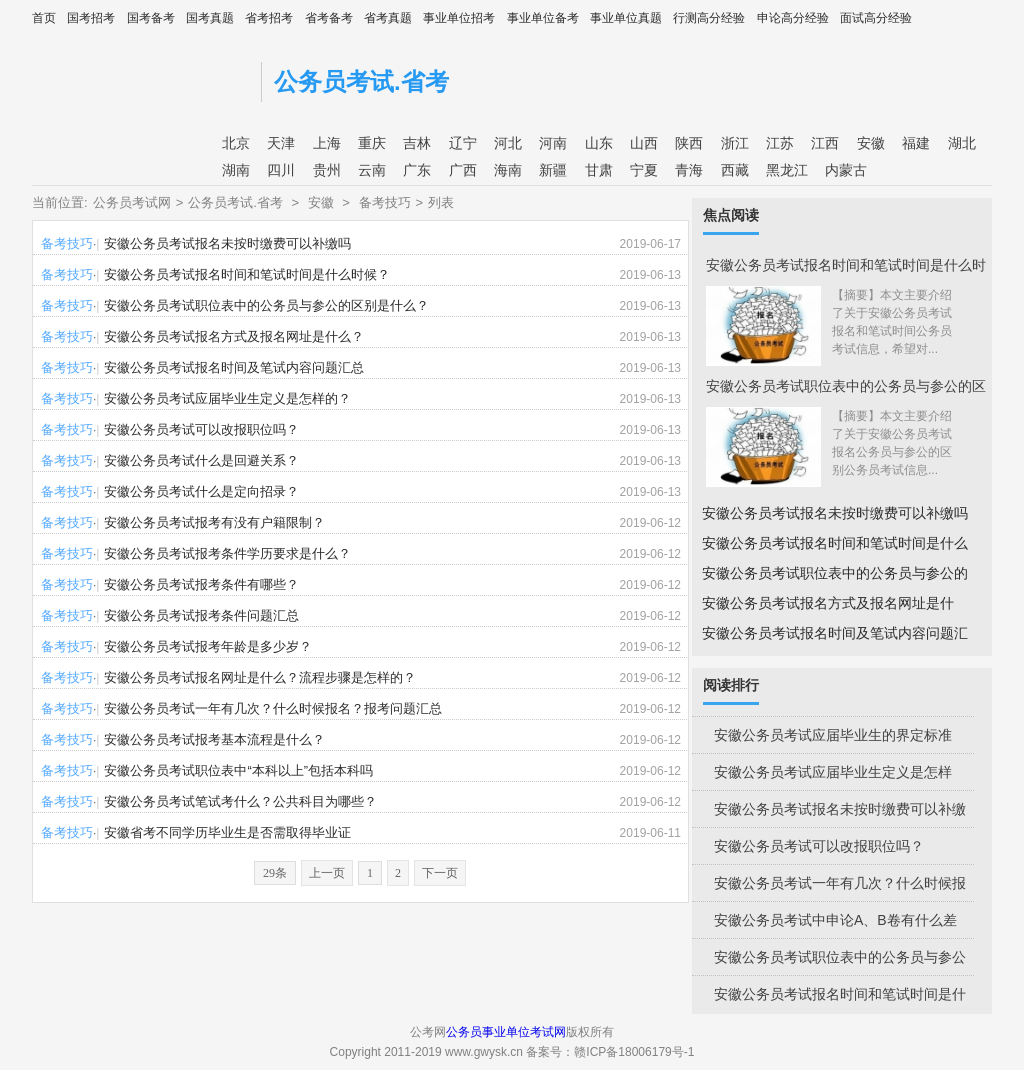  Describe the element at coordinates (846, 170) in the screenshot. I see `内蒙古` at that location.